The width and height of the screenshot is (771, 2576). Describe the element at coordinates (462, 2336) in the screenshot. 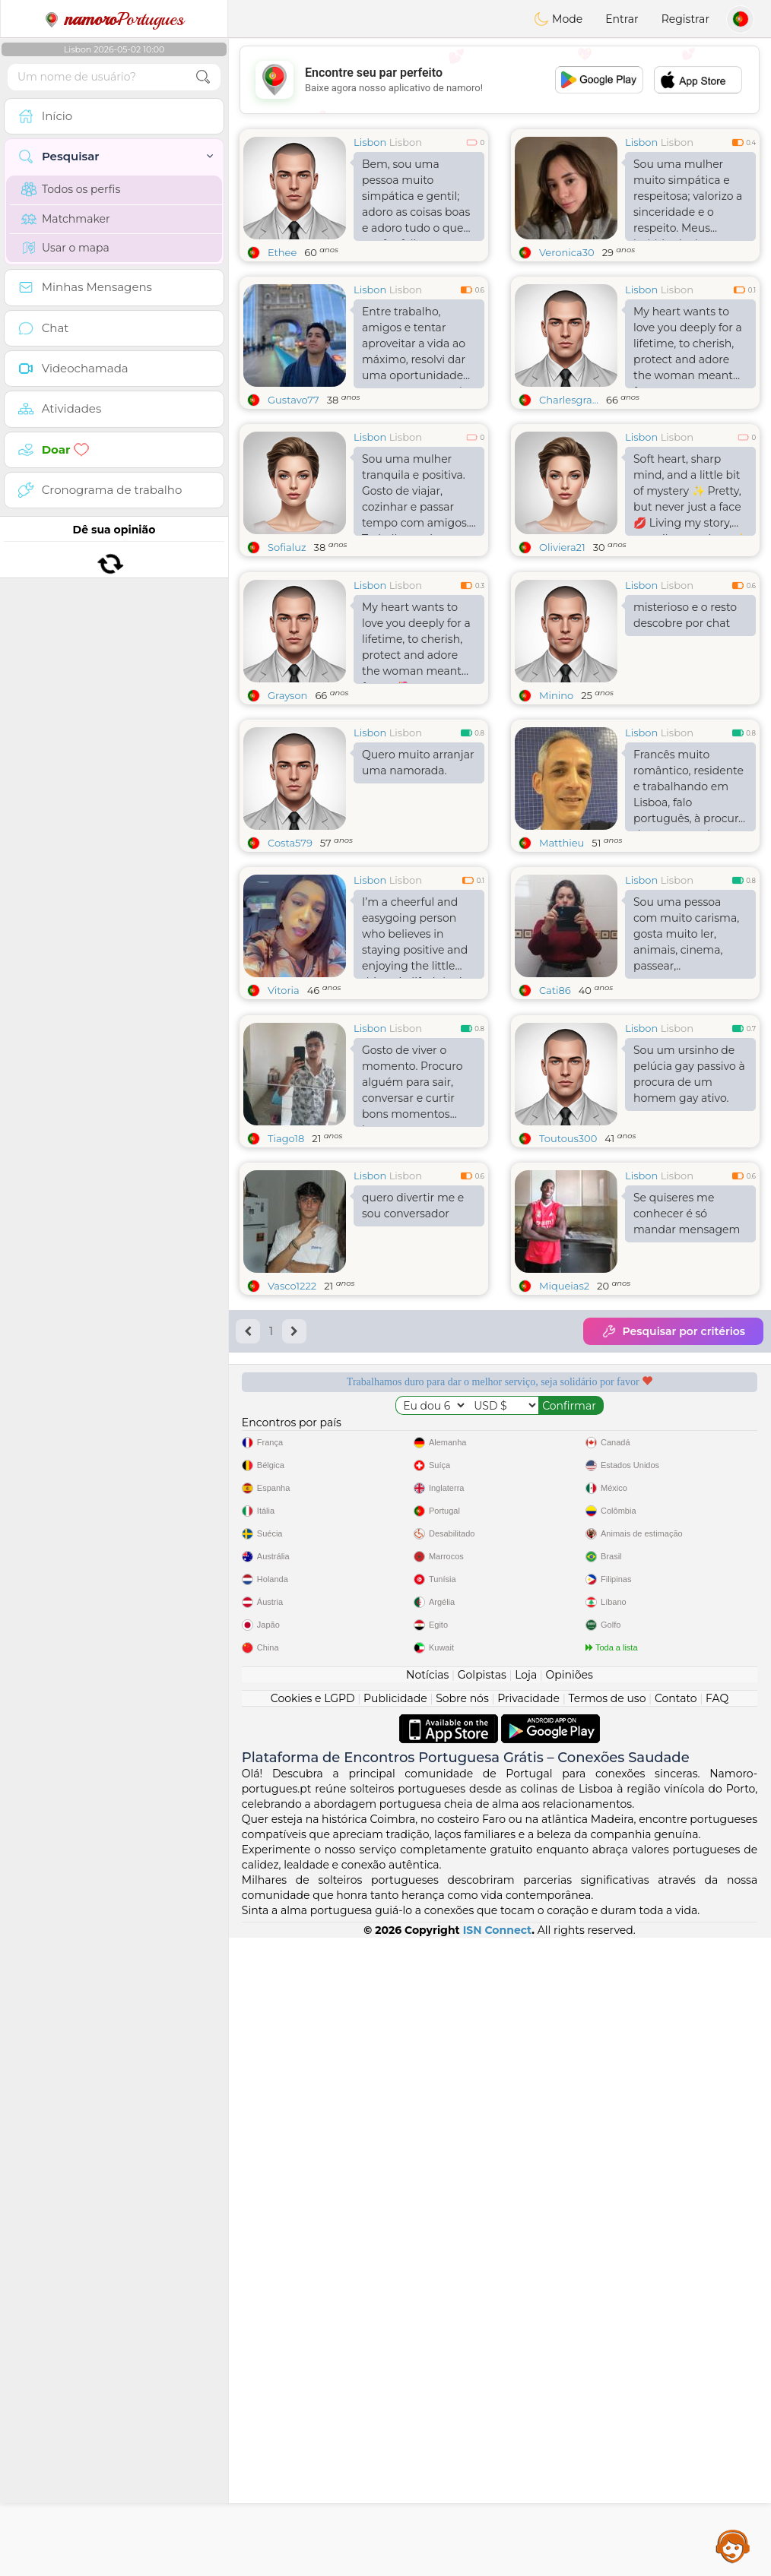

I see `Sobre nós` at that location.